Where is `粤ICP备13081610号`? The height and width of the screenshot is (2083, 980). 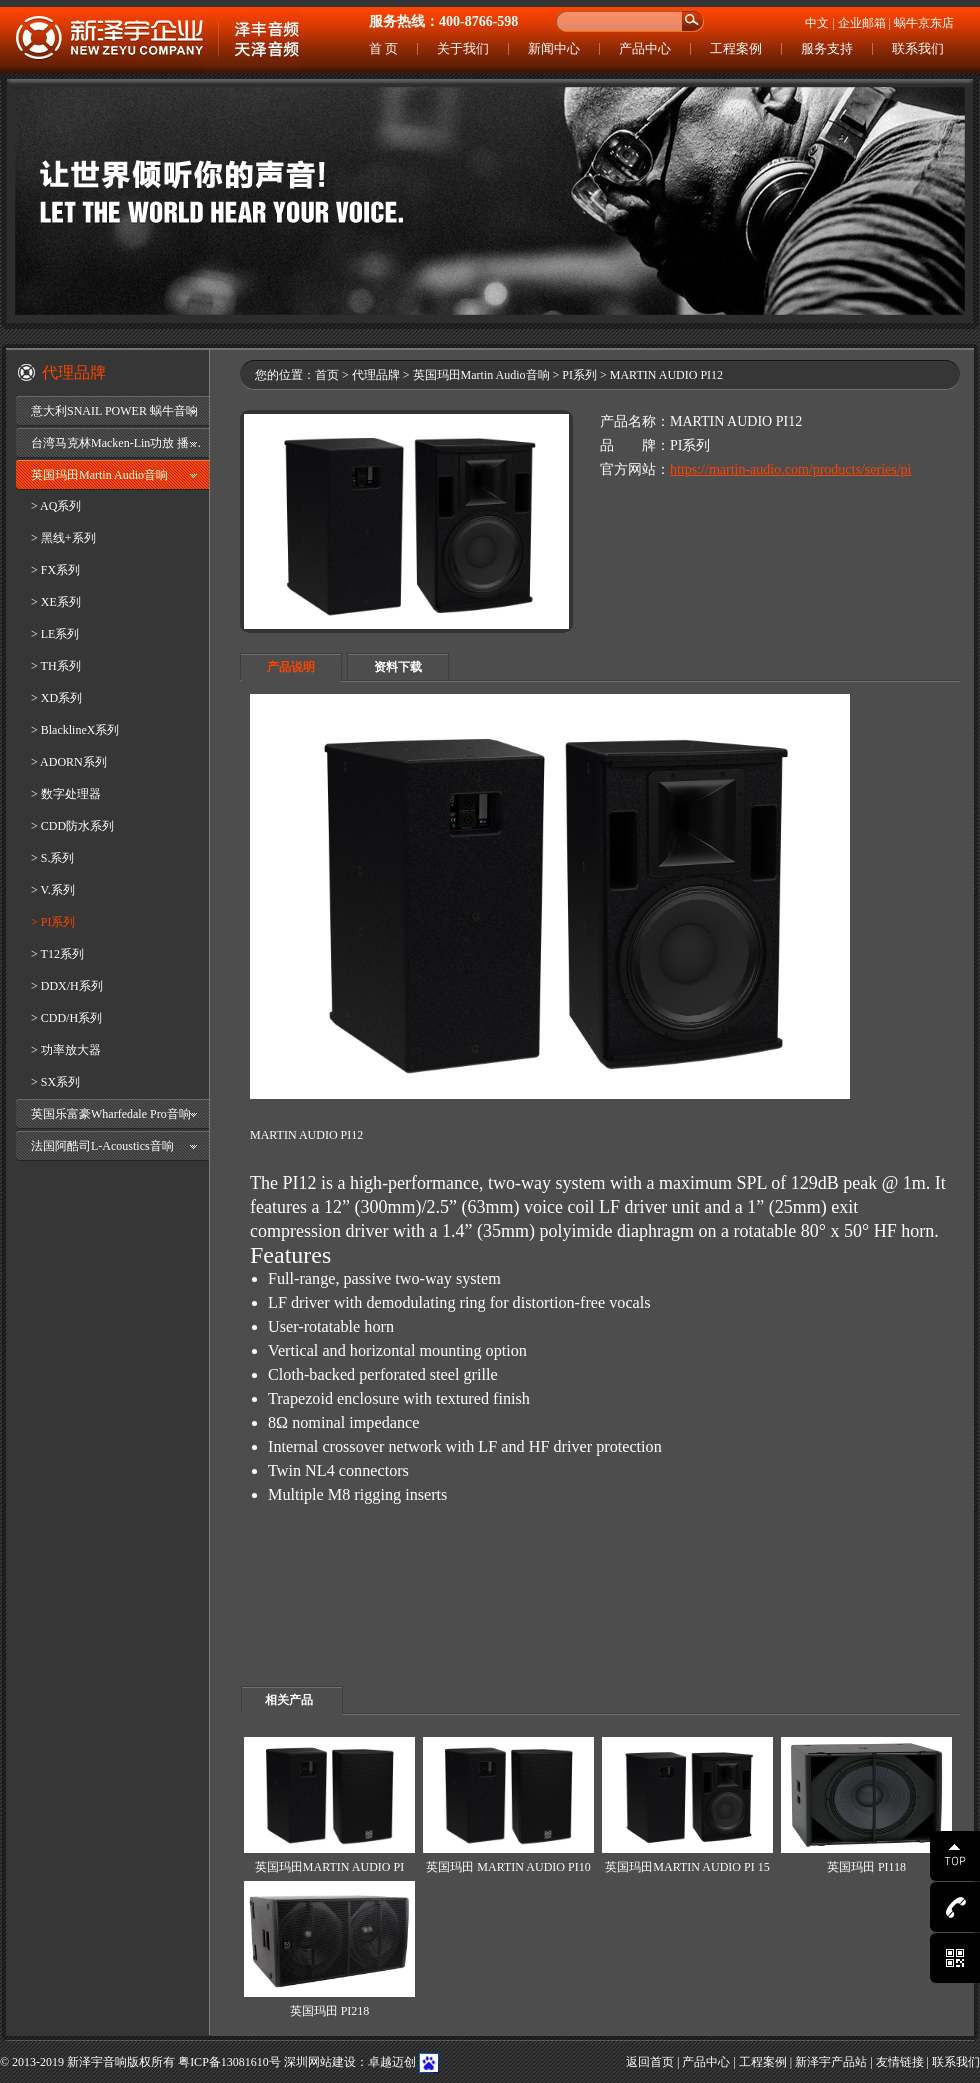 粤ICP备13081610号 is located at coordinates (229, 2062).